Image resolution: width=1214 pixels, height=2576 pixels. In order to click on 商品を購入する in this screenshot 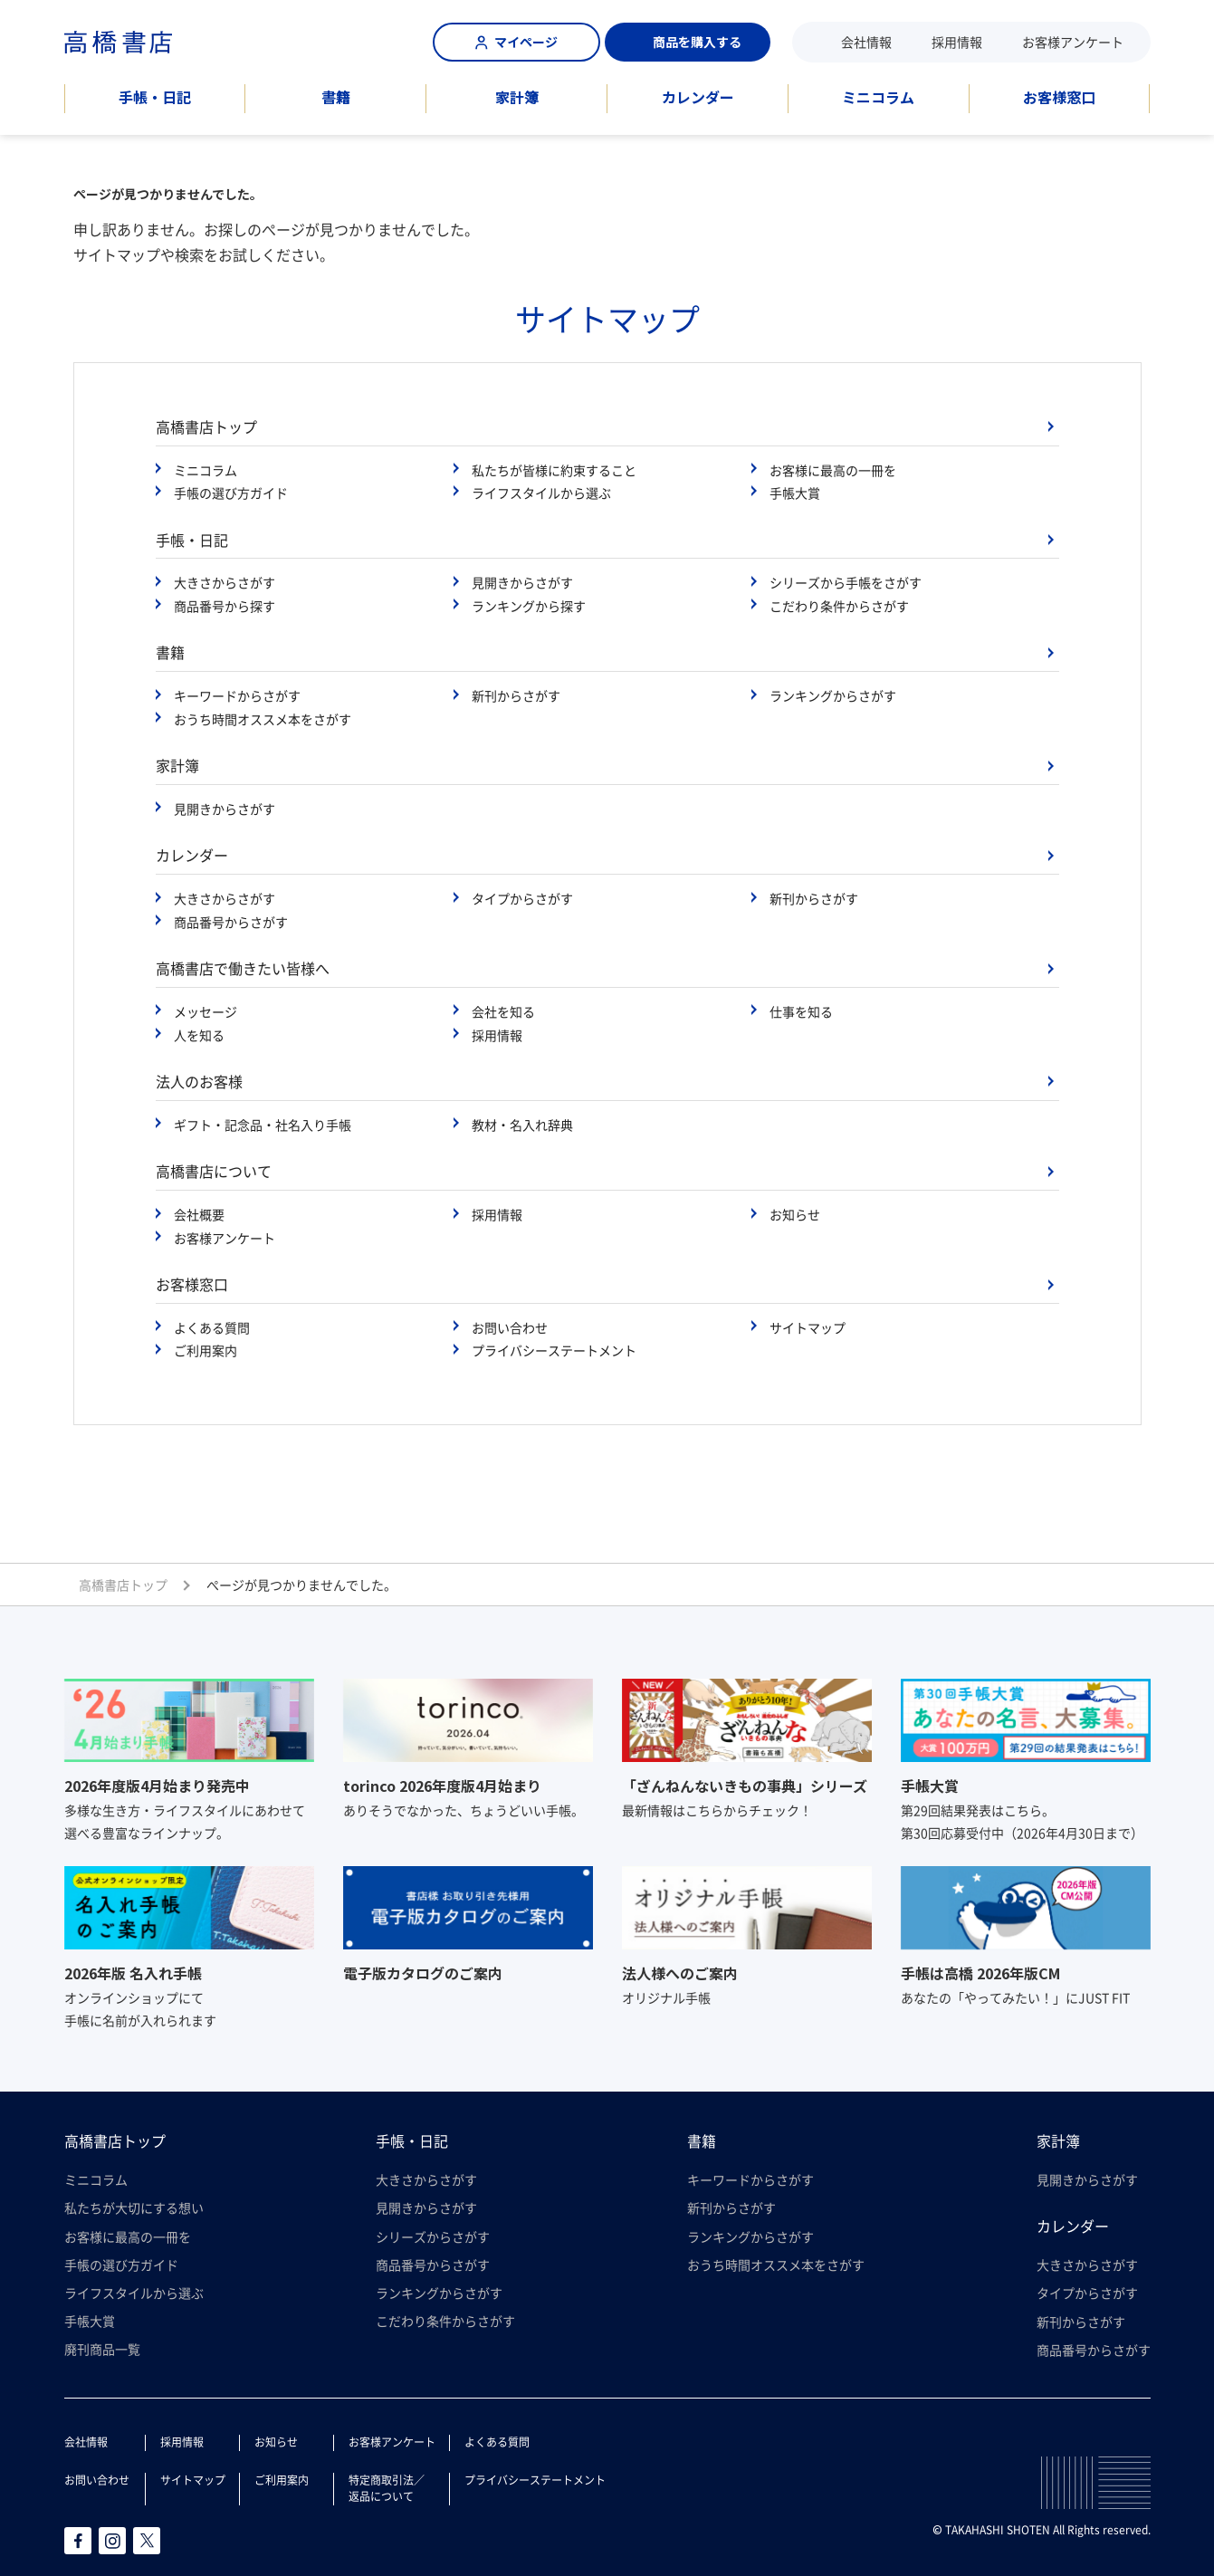, I will do `click(687, 42)`.